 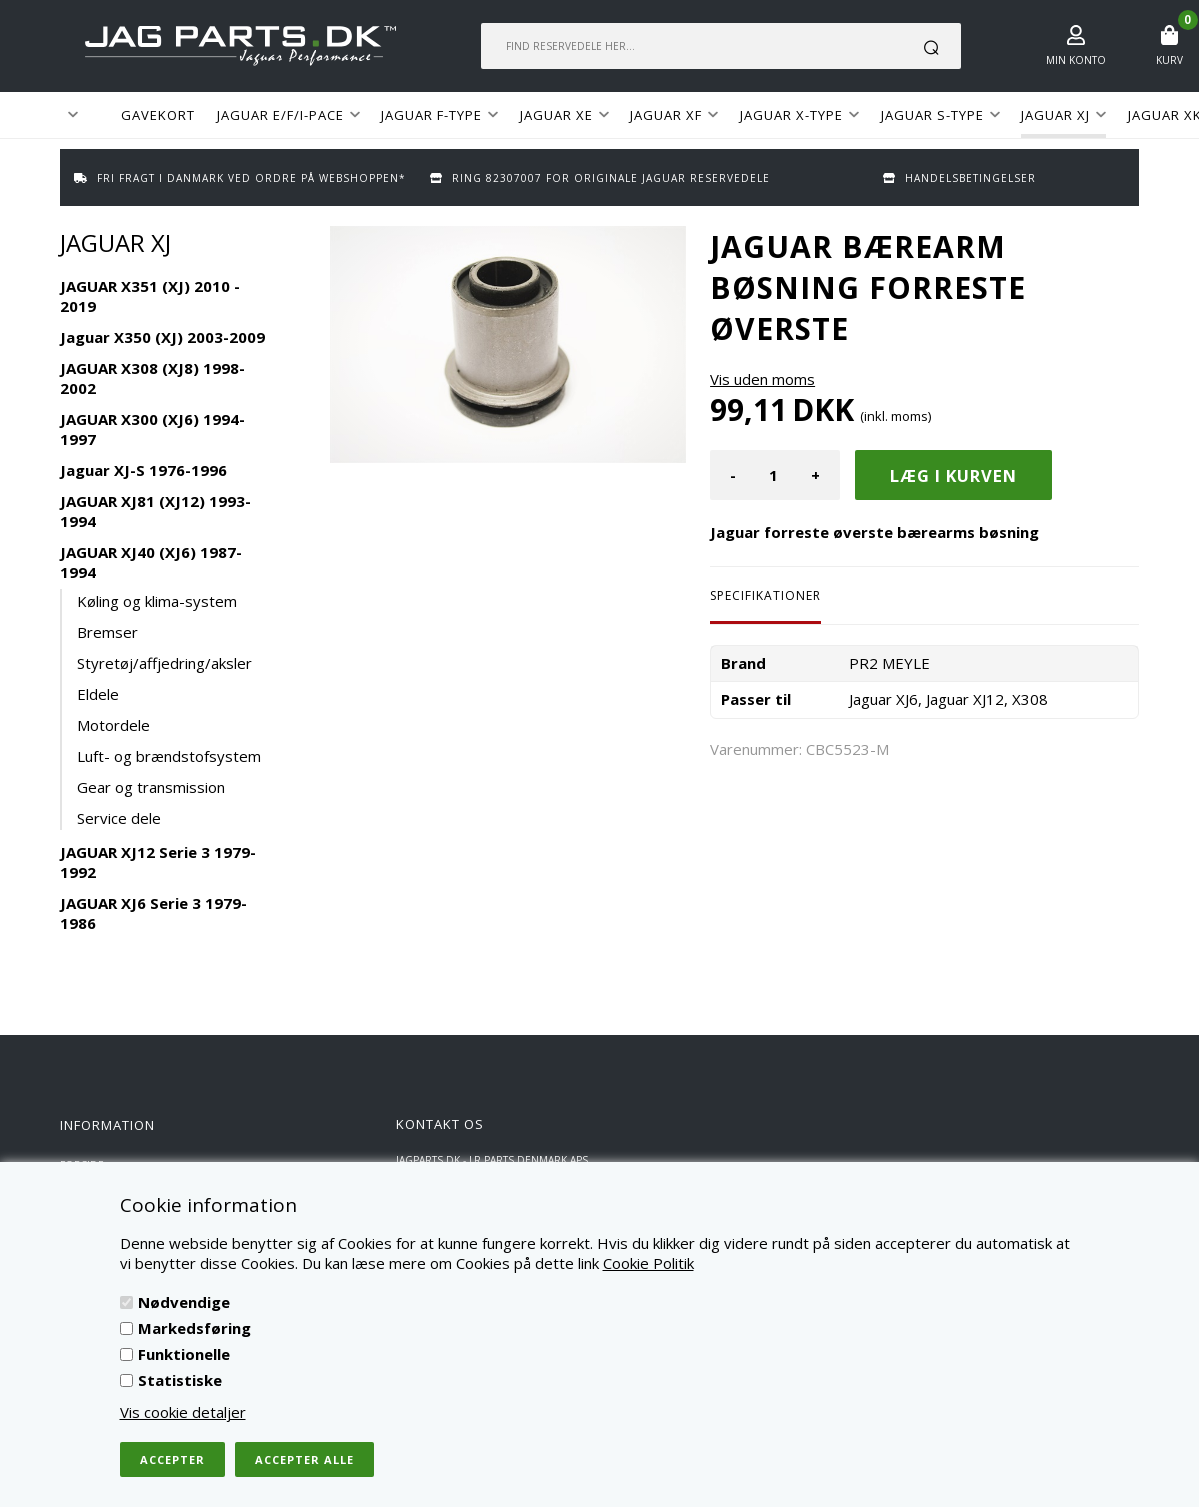 I want to click on Markedsføring, so click(x=194, y=1328).